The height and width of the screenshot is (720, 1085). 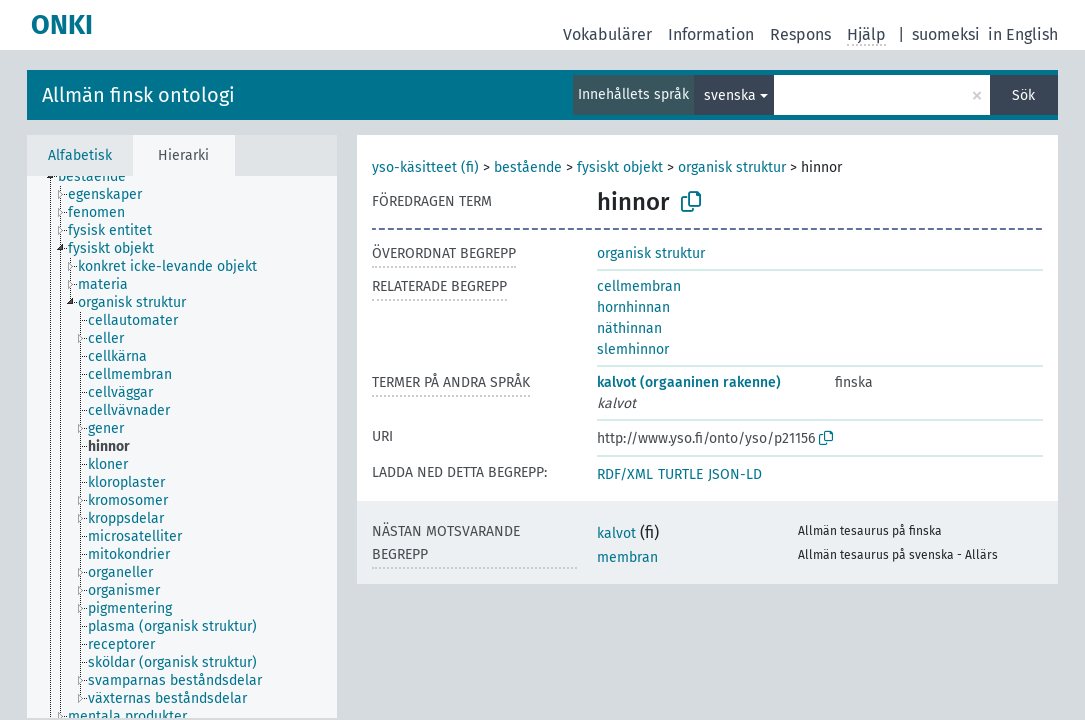 I want to click on Vokabulärer, so click(x=607, y=34).